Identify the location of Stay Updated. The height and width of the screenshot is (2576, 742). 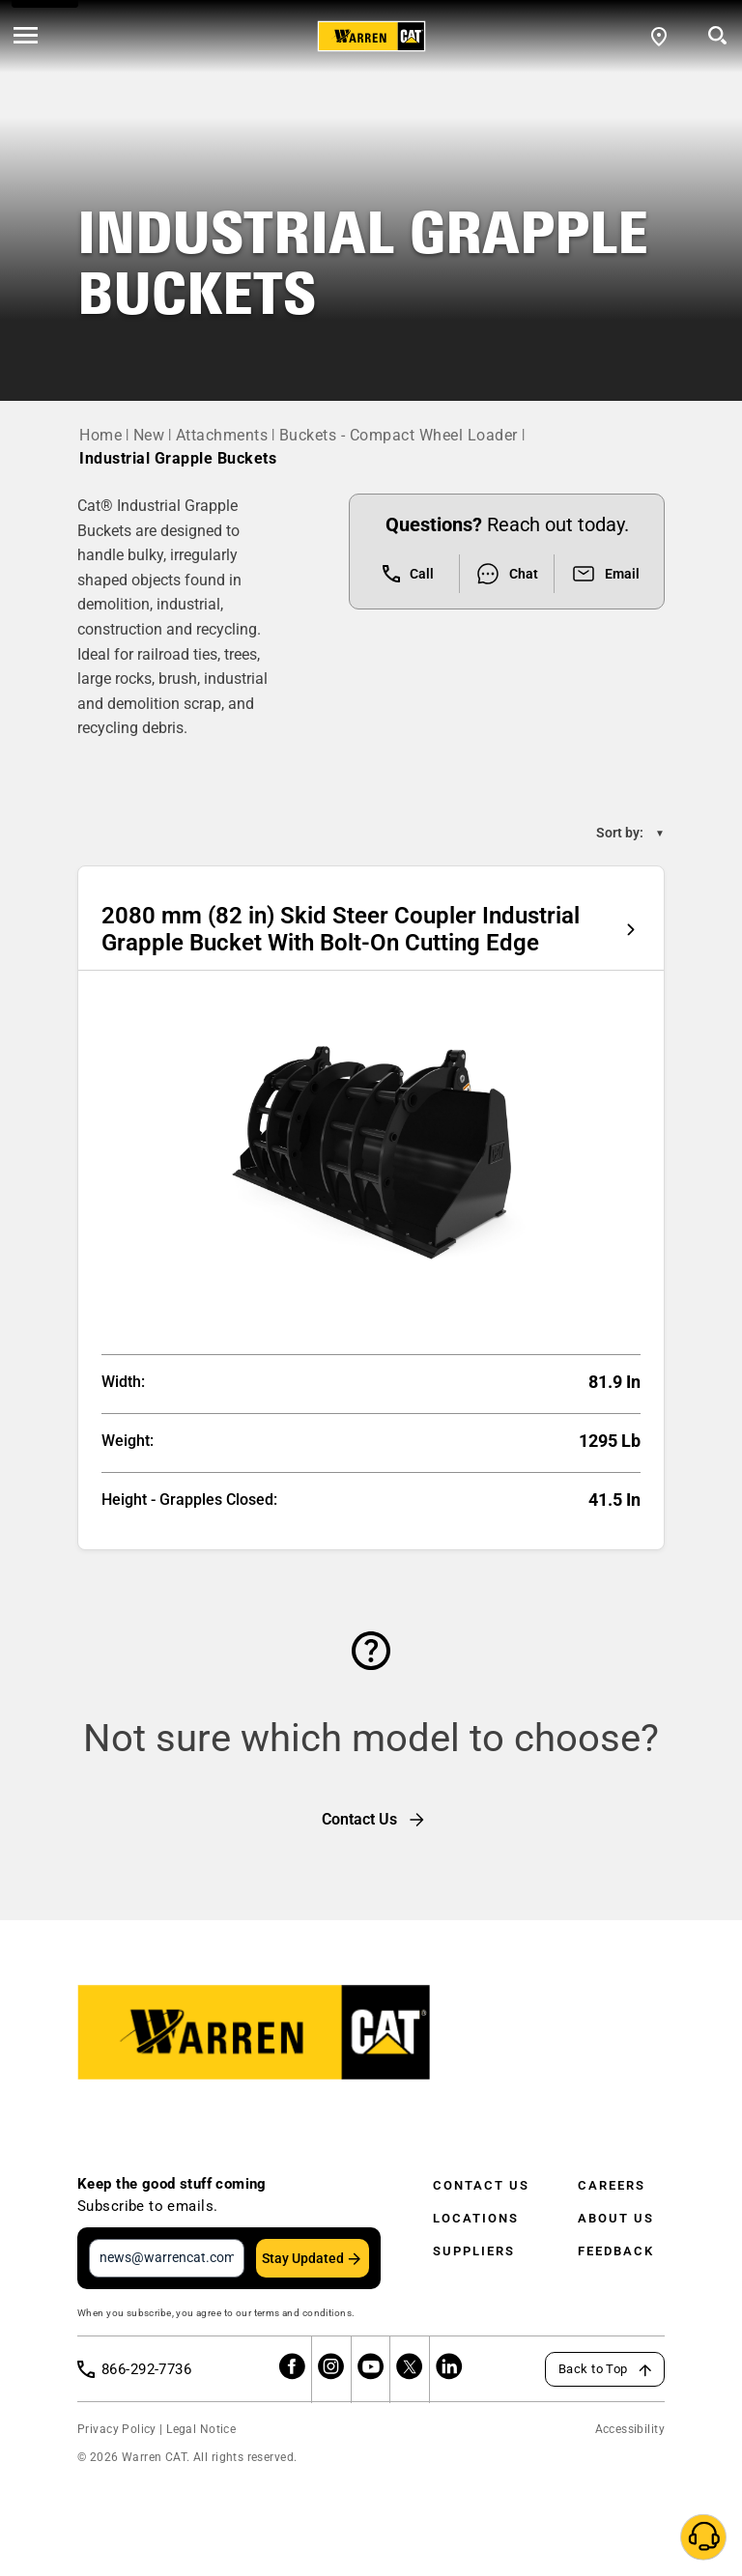
(303, 2258).